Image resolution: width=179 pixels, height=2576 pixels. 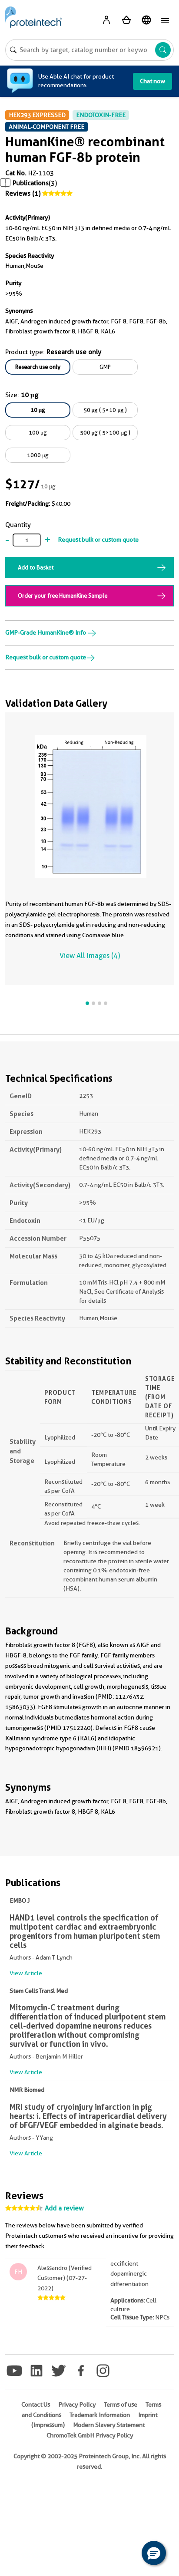 What do you see at coordinates (105, 366) in the screenshot?
I see `GMP` at bounding box center [105, 366].